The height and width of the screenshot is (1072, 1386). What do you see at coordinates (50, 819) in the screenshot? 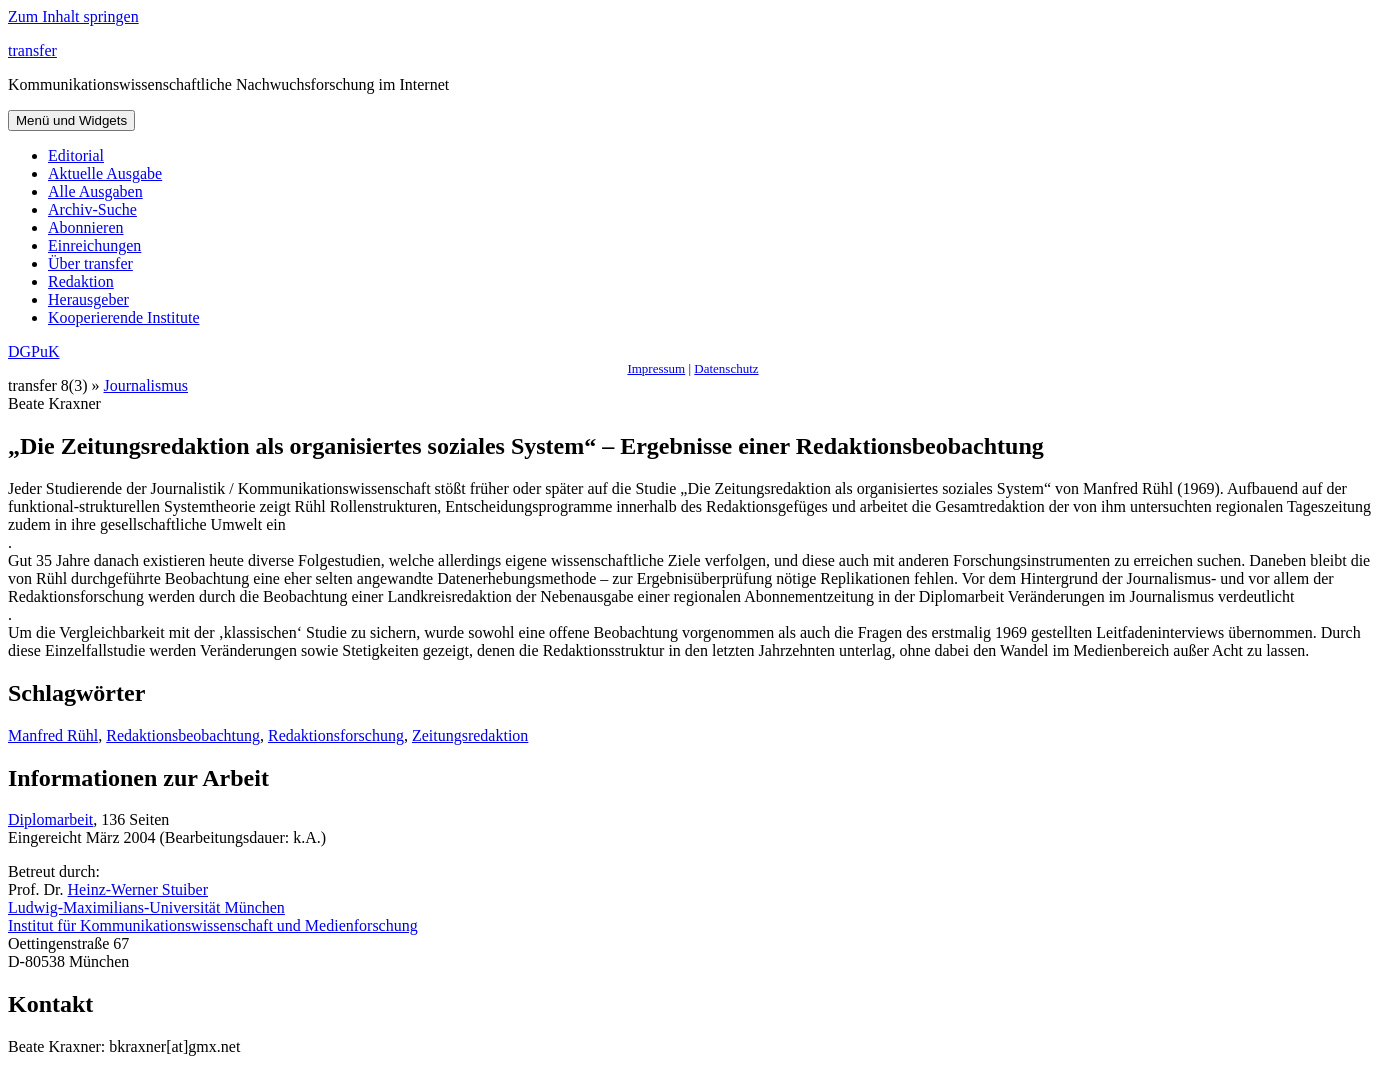
I see `Diplomarbeit` at bounding box center [50, 819].